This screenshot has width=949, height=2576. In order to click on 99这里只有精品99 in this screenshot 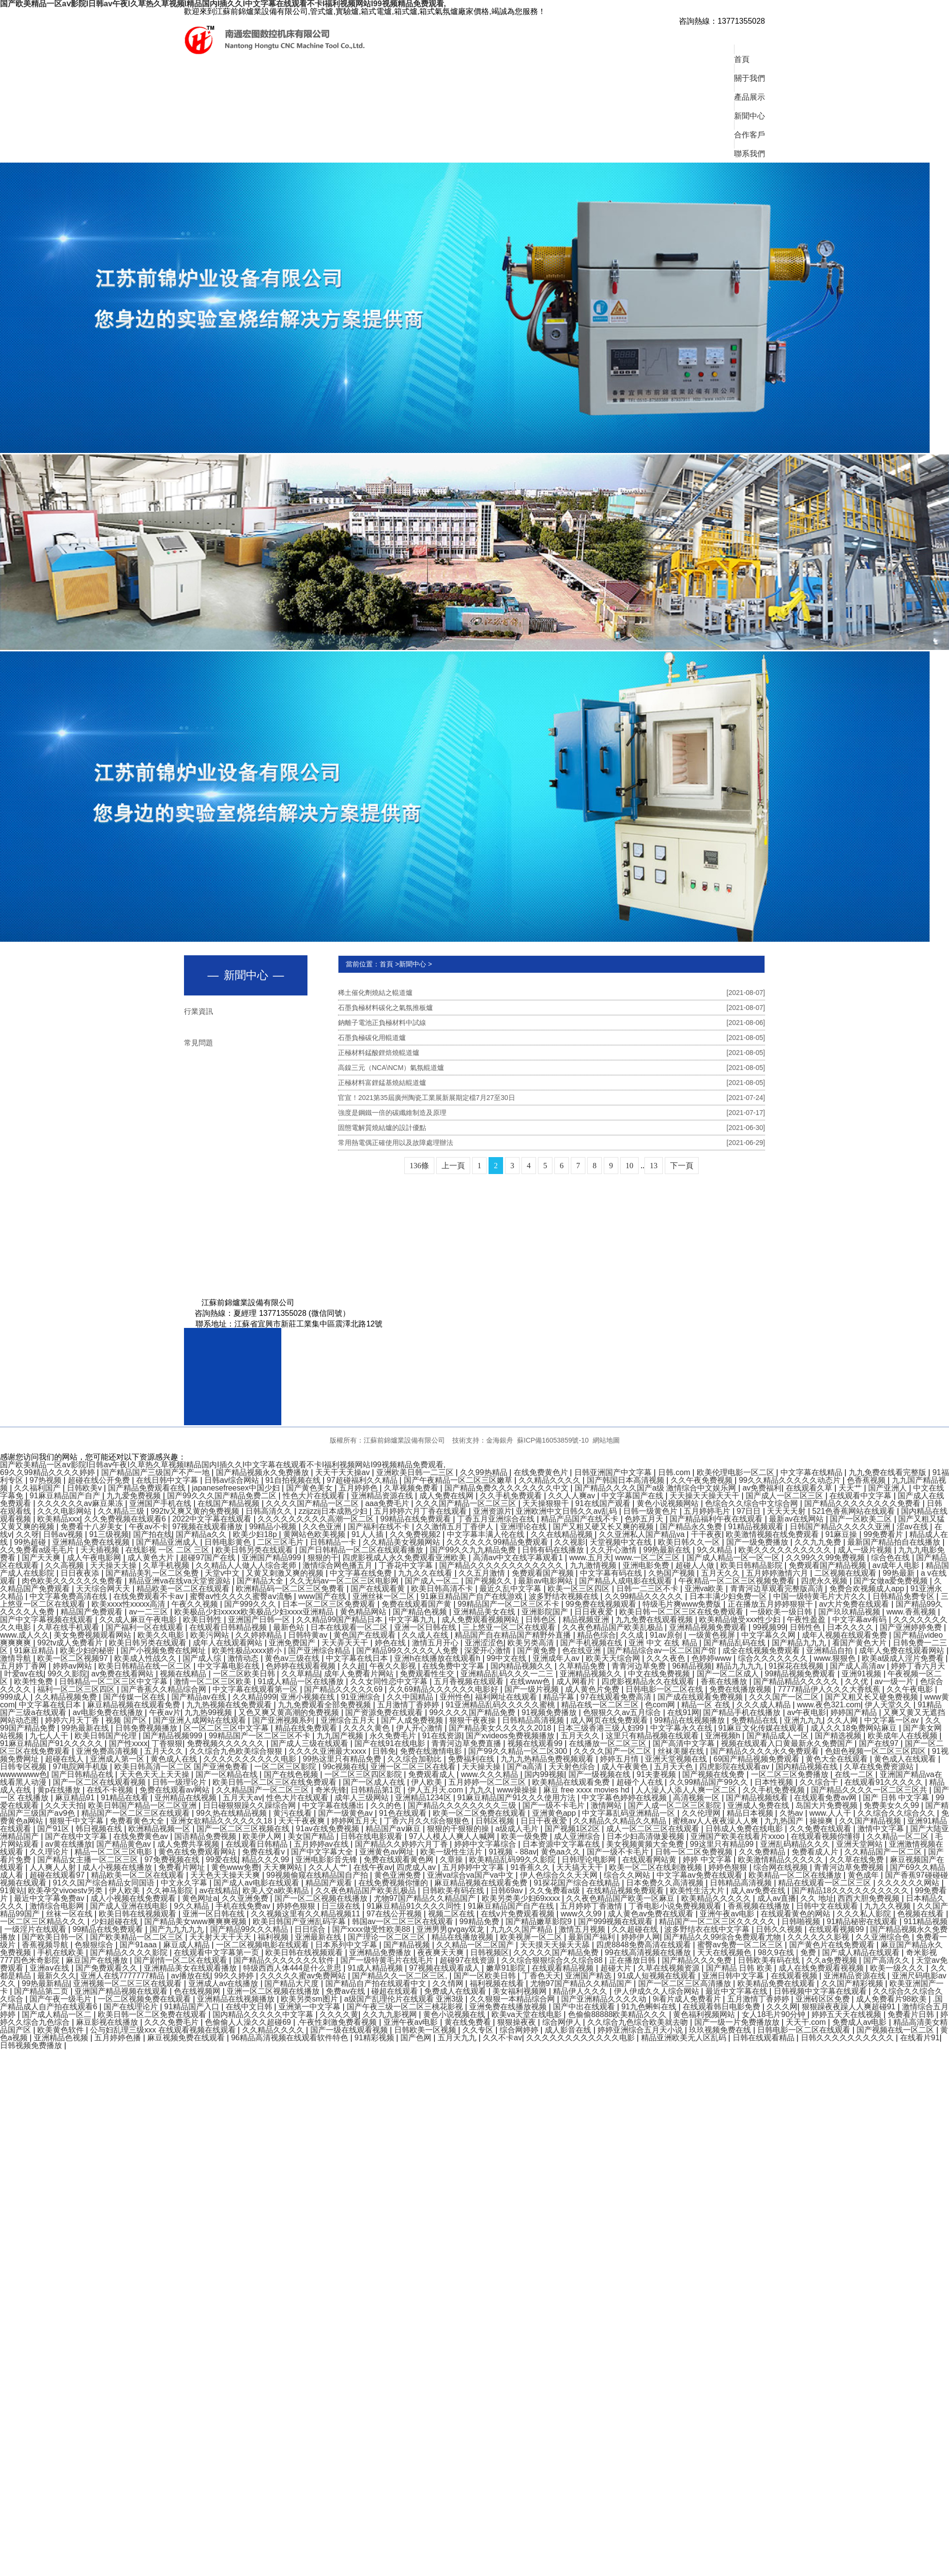, I will do `click(723, 1844)`.